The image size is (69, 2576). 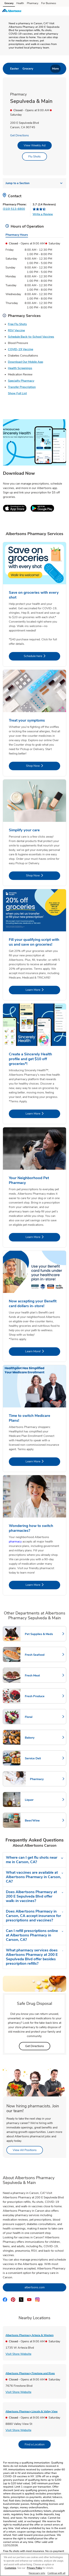 What do you see at coordinates (20, 349) in the screenshot?
I see `COVID-19 Vaccine` at bounding box center [20, 349].